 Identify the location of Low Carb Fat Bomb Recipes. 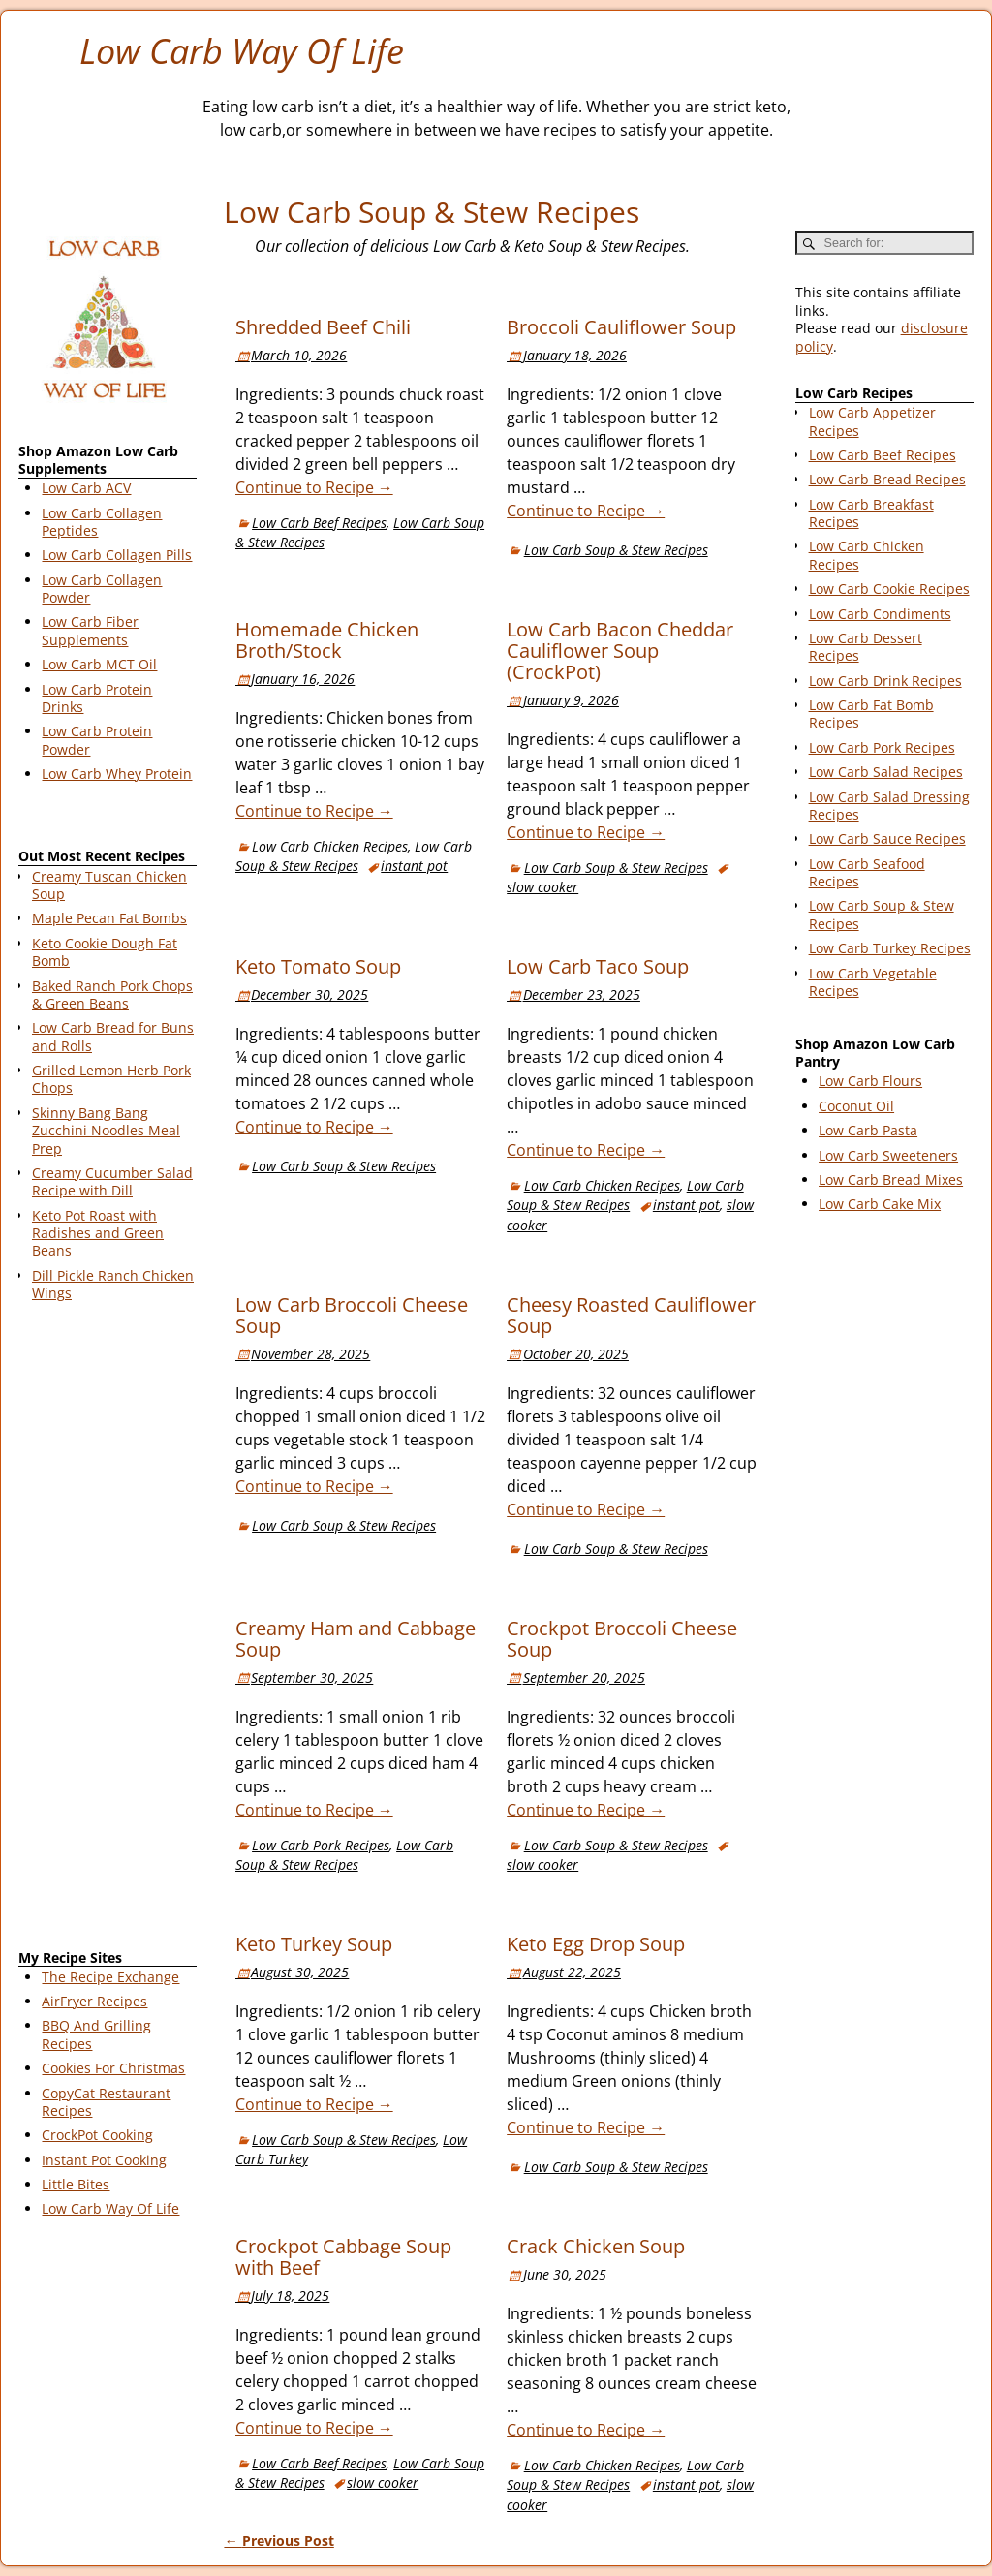
(871, 713).